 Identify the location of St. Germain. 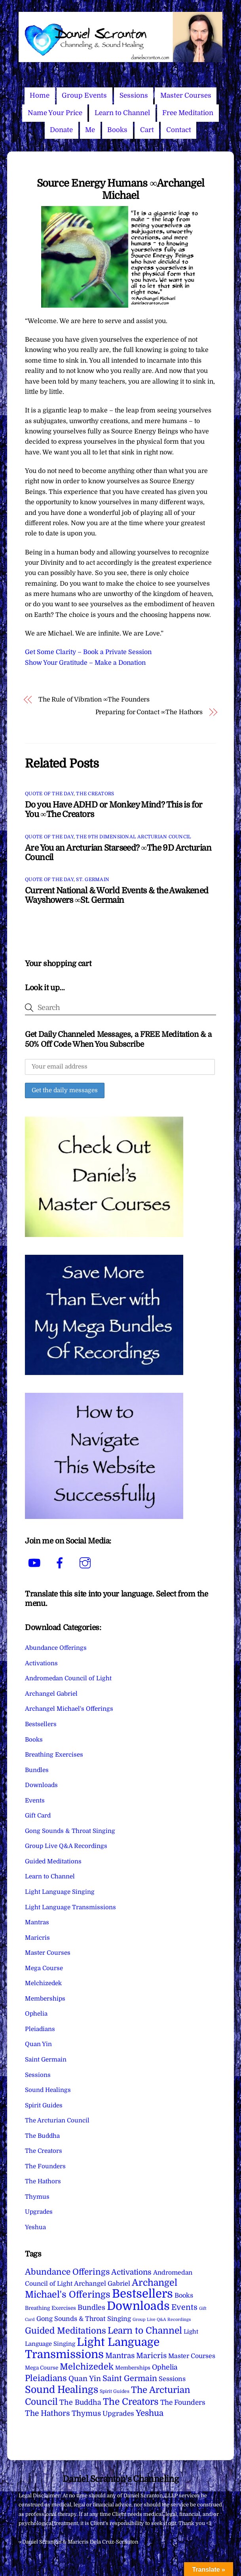
(92, 879).